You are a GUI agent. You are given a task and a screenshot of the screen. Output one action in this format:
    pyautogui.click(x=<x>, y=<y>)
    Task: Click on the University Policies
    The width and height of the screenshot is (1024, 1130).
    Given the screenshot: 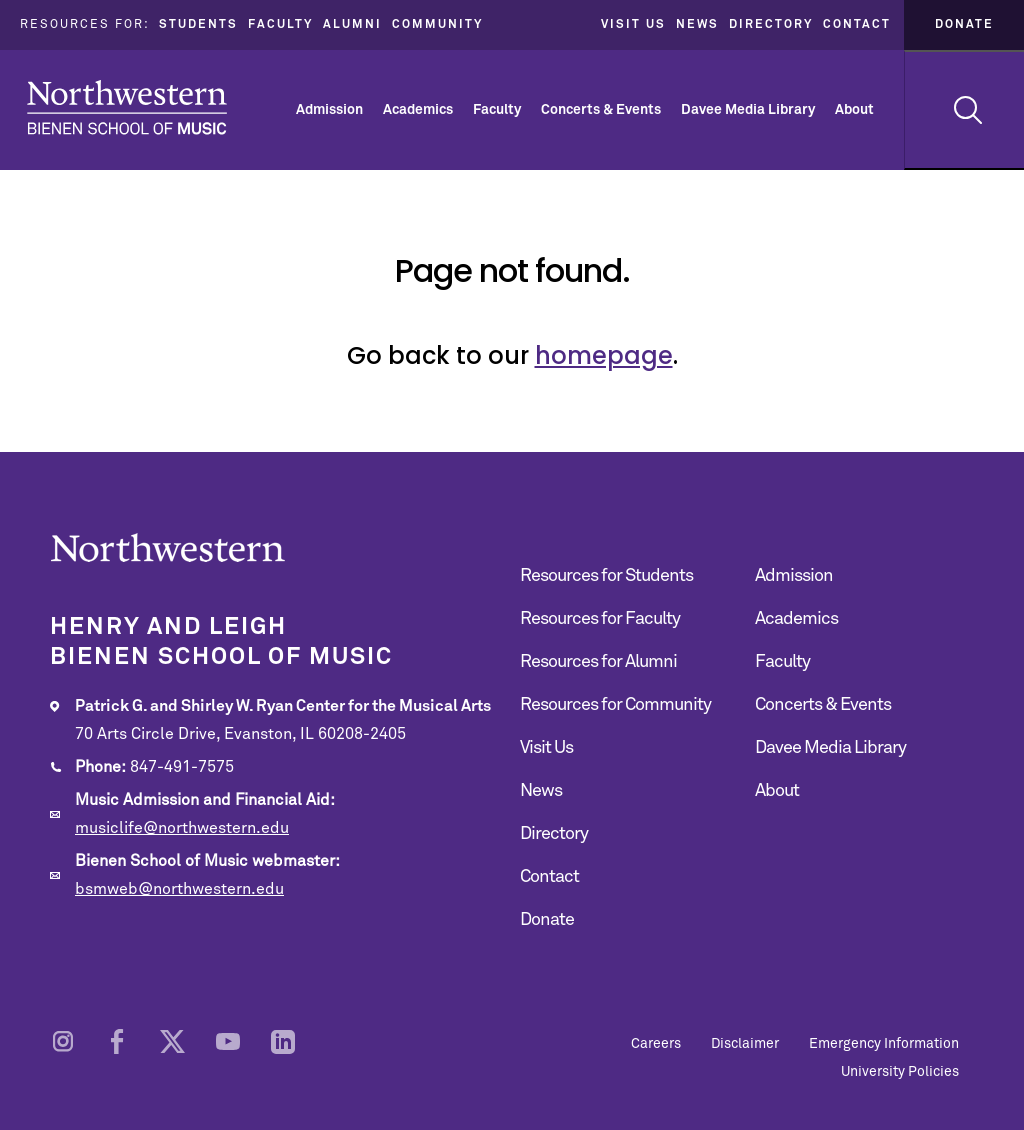 What is the action you would take?
    pyautogui.click(x=900, y=1072)
    